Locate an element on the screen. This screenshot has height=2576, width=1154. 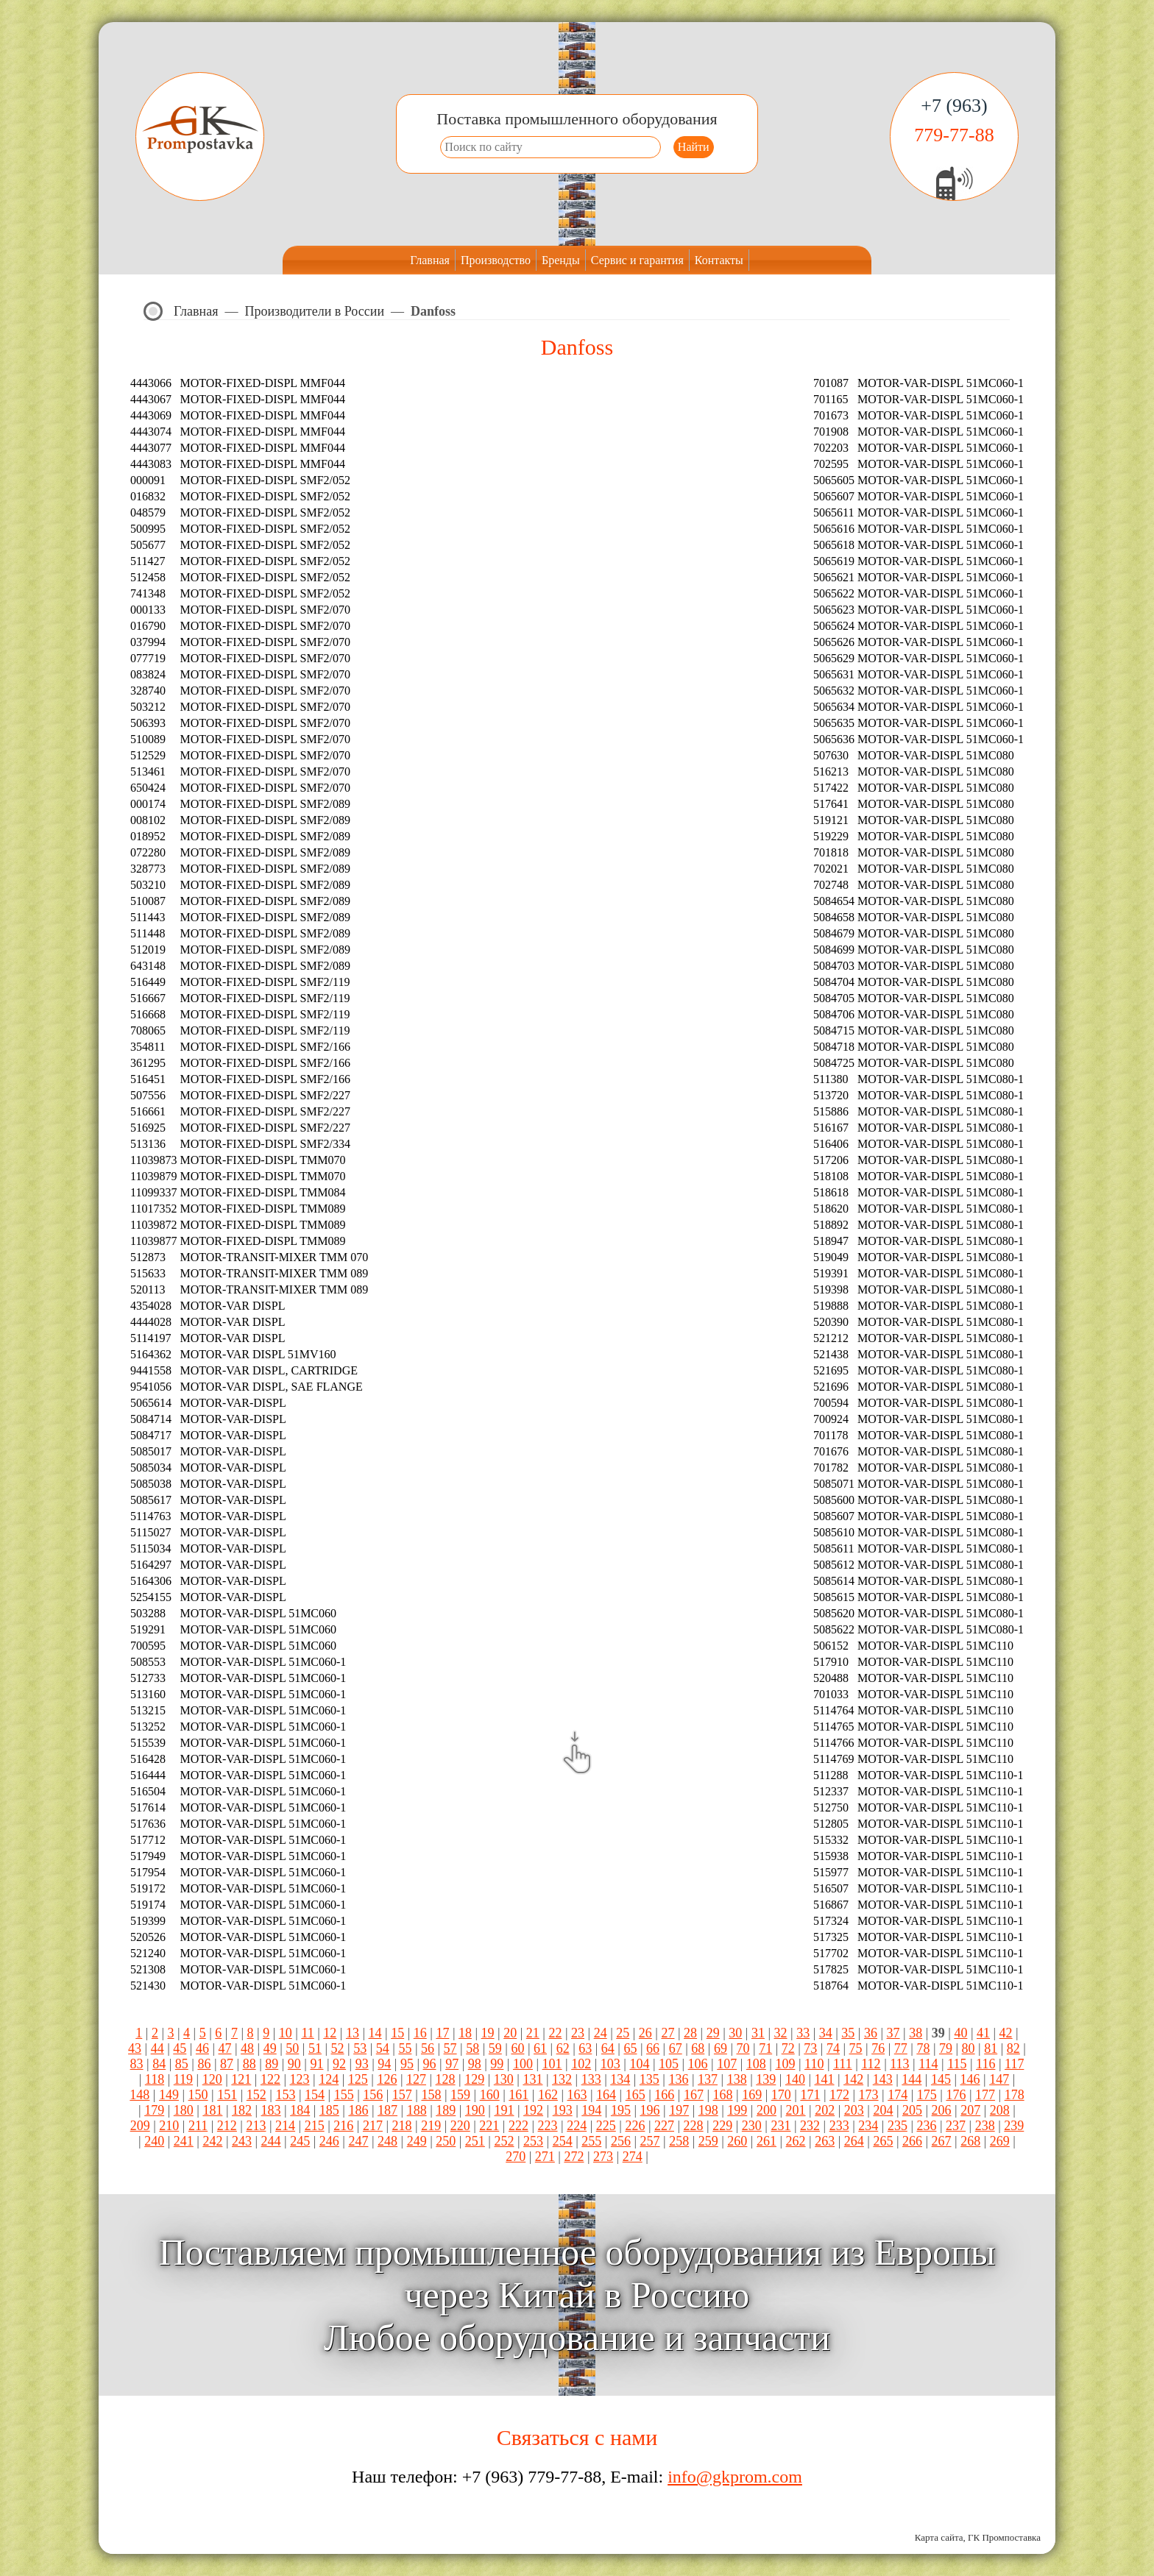
119 is located at coordinates (183, 2079).